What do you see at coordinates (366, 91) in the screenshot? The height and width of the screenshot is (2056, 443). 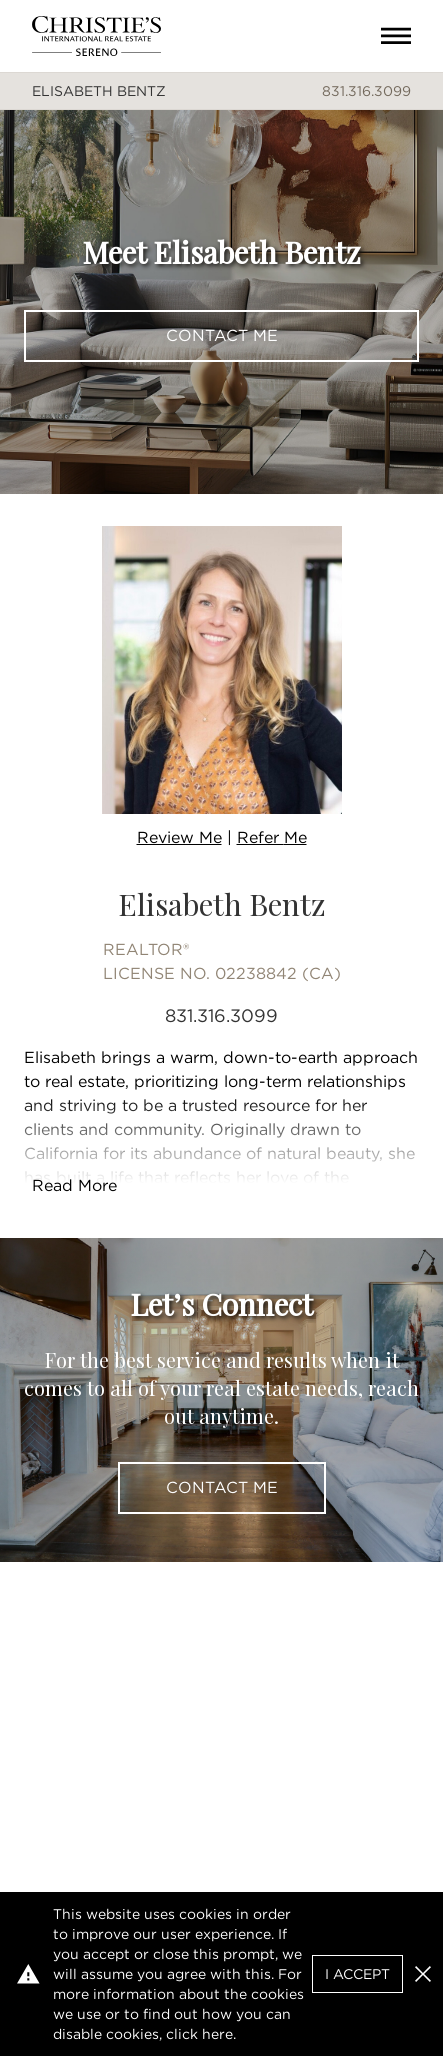 I see `831.316.3099` at bounding box center [366, 91].